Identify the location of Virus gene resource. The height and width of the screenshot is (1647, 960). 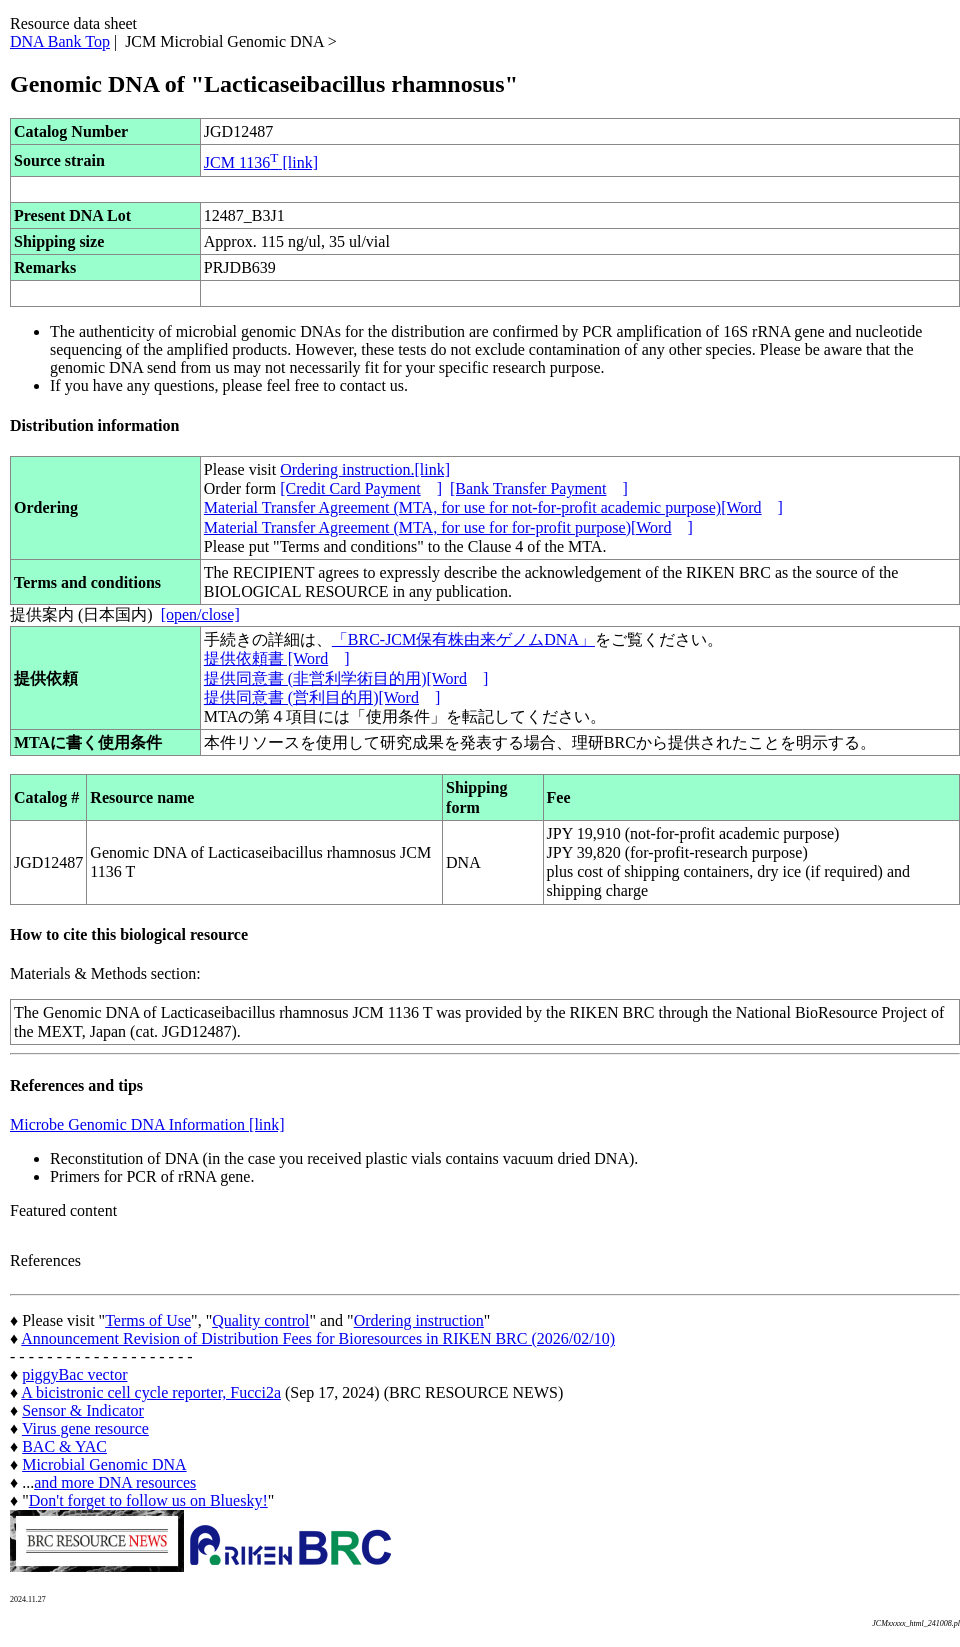
(85, 1428).